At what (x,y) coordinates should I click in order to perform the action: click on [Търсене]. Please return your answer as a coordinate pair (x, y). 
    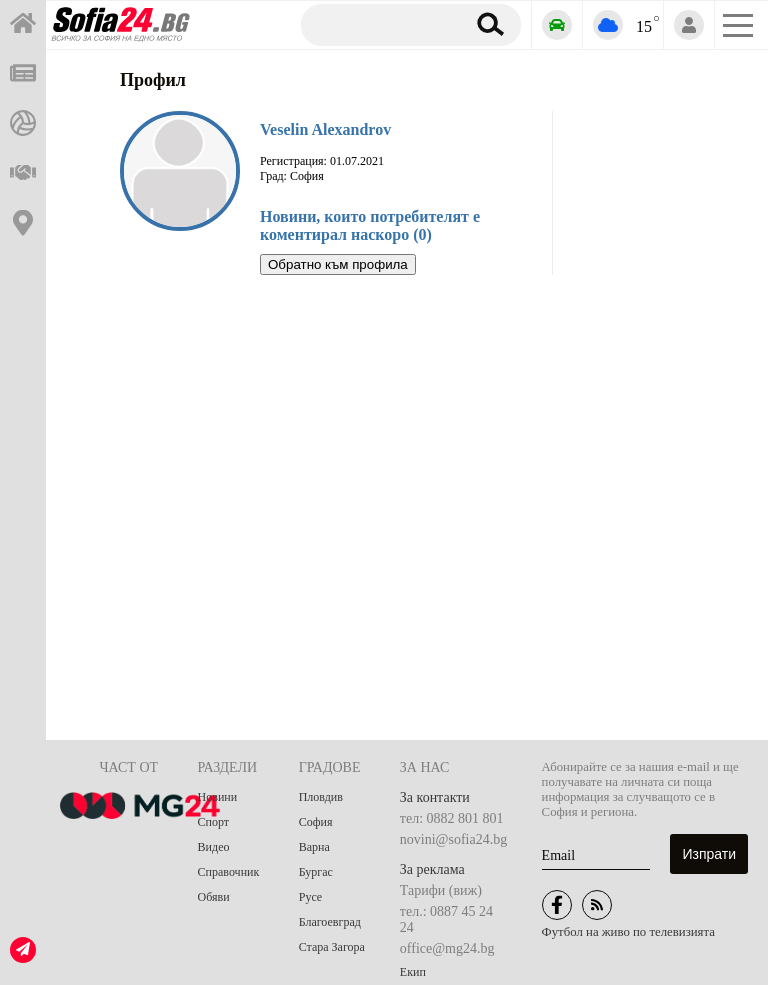
    Looking at the image, I should click on (379, 24).